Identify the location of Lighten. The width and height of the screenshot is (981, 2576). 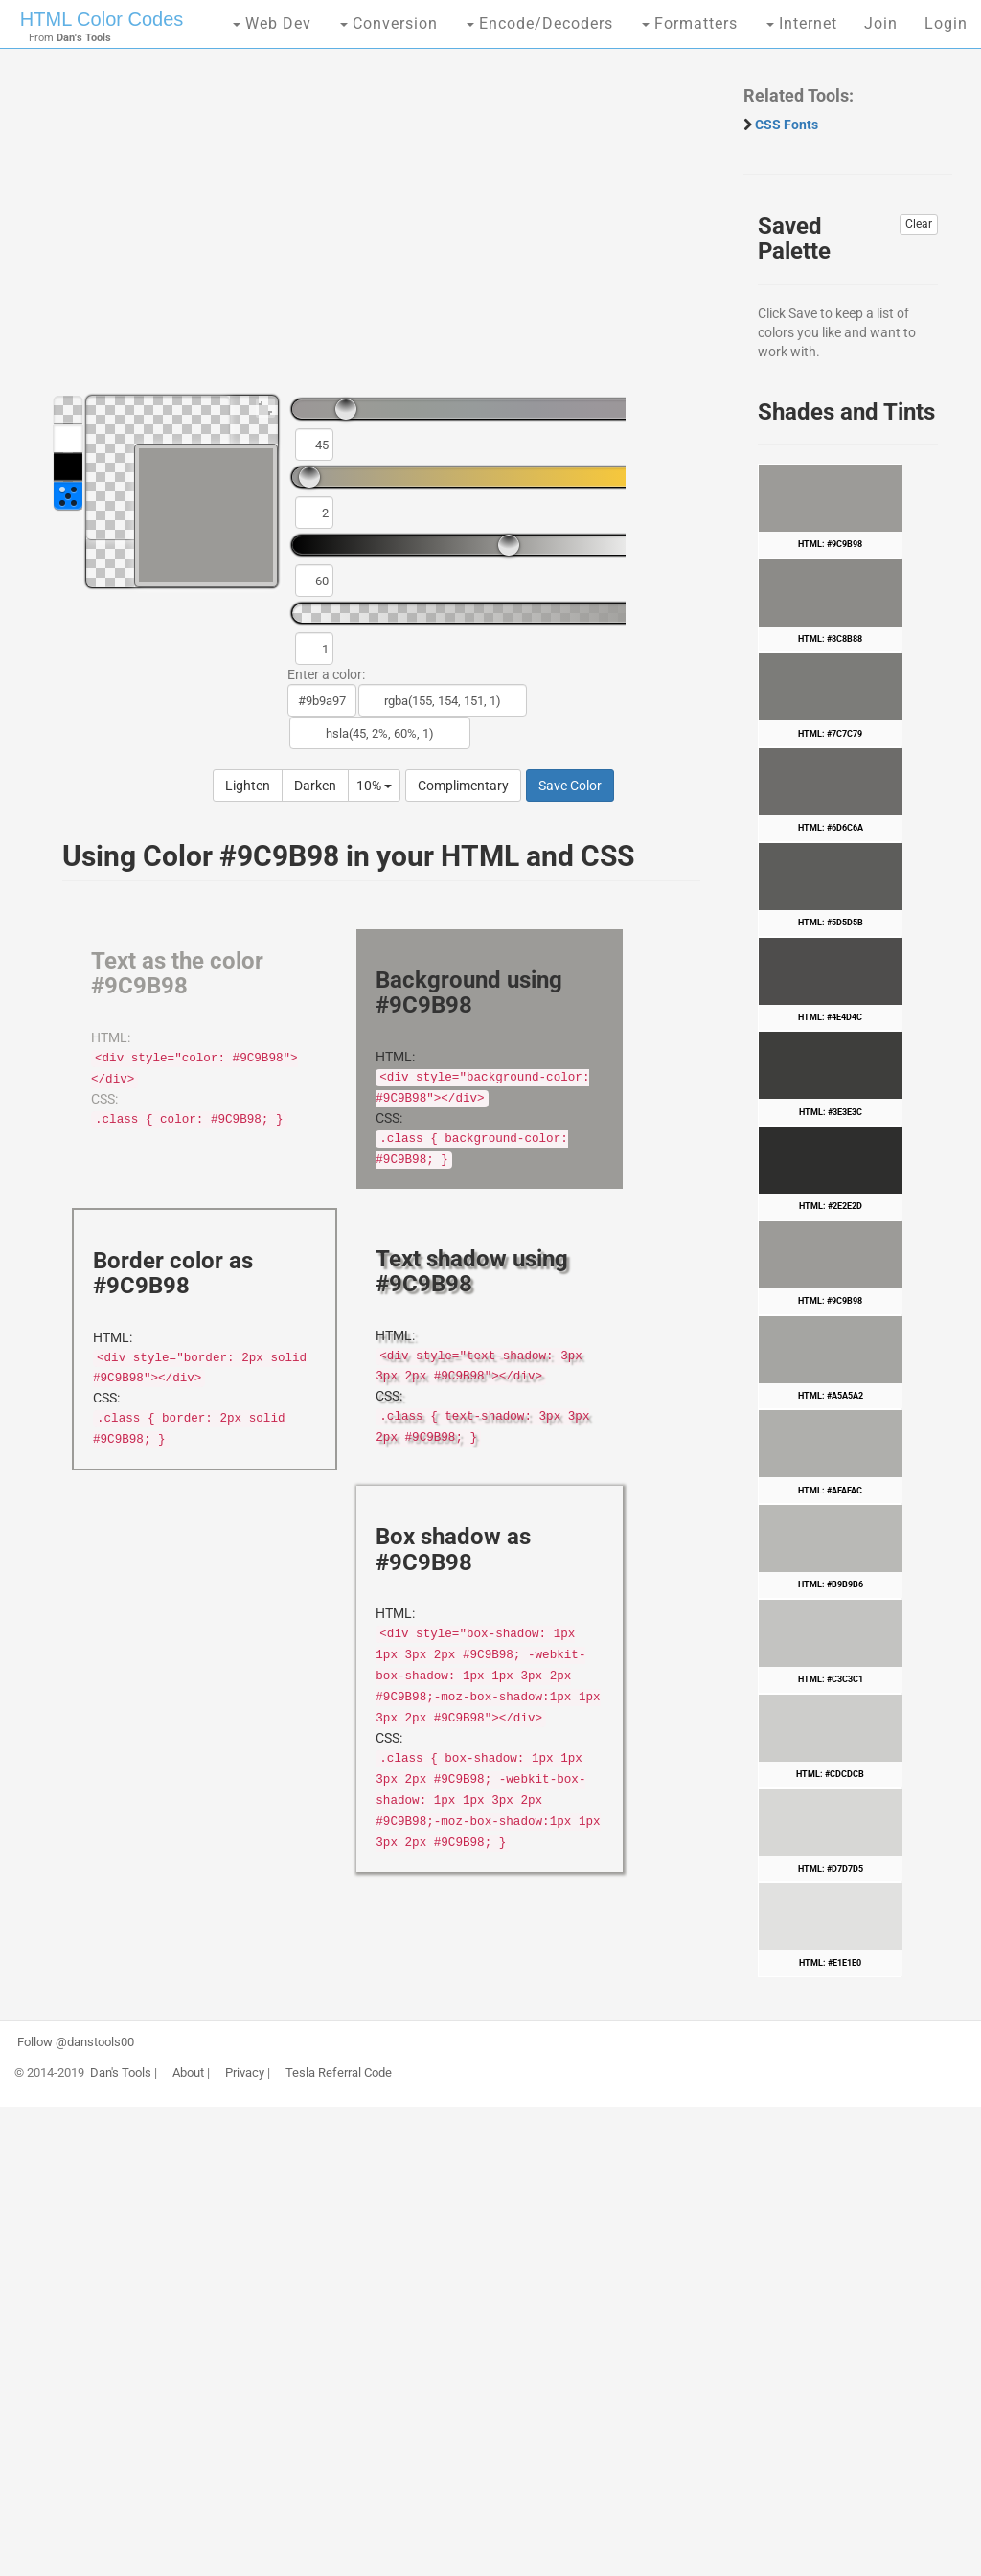
(247, 785).